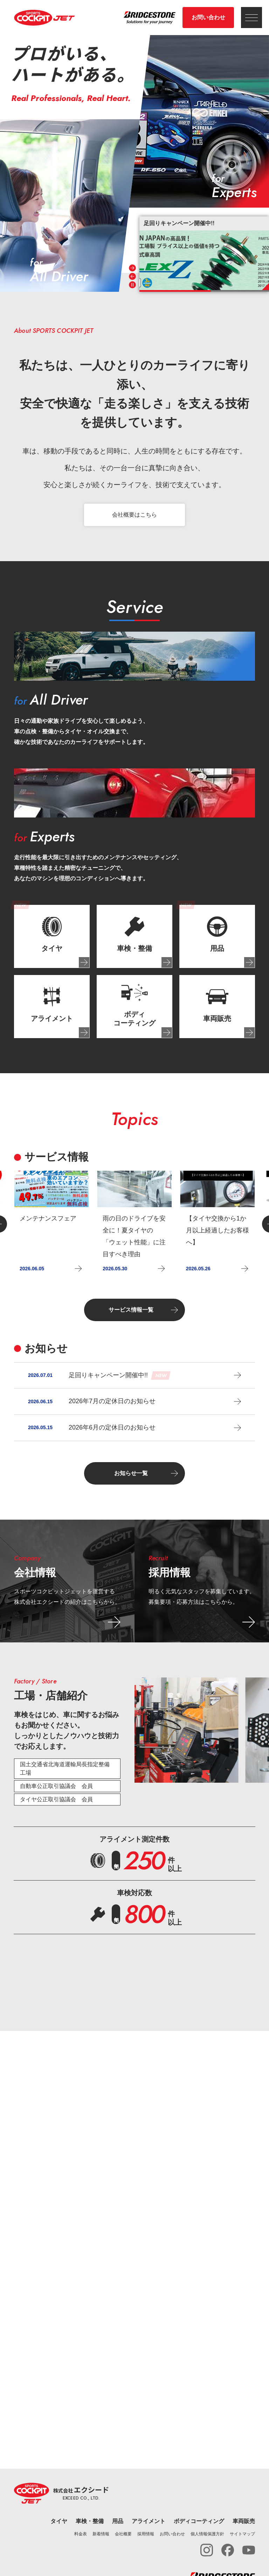 The image size is (269, 2576). What do you see at coordinates (52, 936) in the screenshot?
I see `[tab]` at bounding box center [52, 936].